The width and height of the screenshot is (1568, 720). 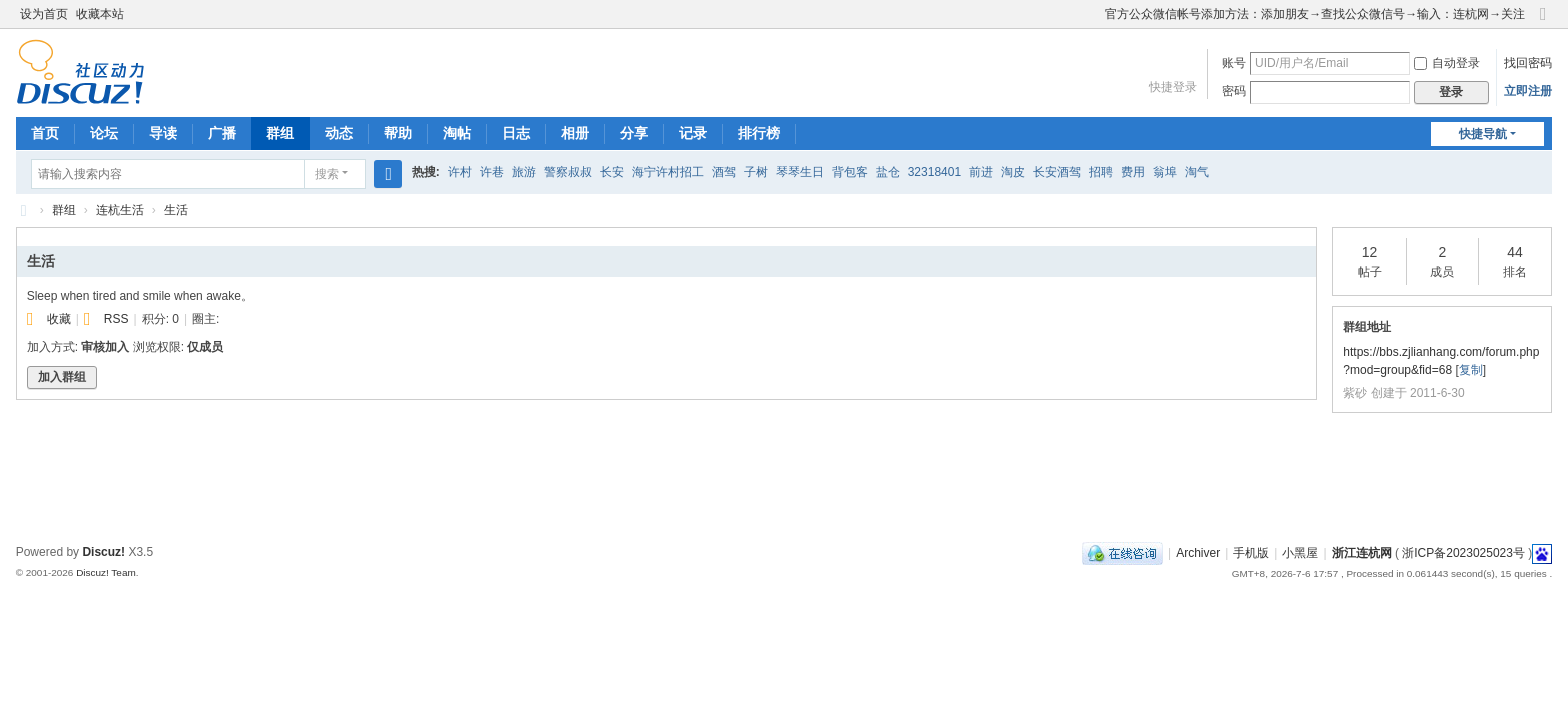 I want to click on 淘帖, so click(x=457, y=133).